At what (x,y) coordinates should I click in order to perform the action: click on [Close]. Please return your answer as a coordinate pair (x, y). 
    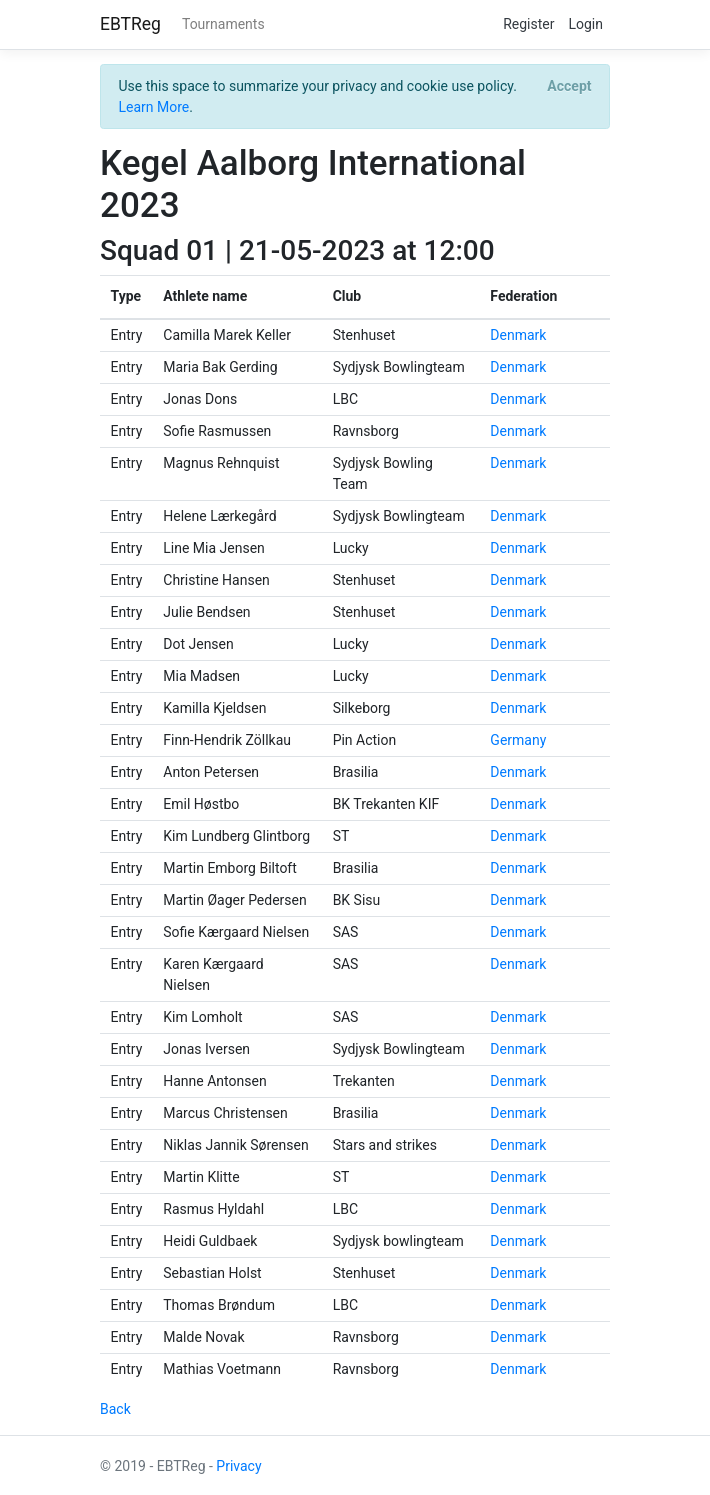
    Looking at the image, I should click on (569, 86).